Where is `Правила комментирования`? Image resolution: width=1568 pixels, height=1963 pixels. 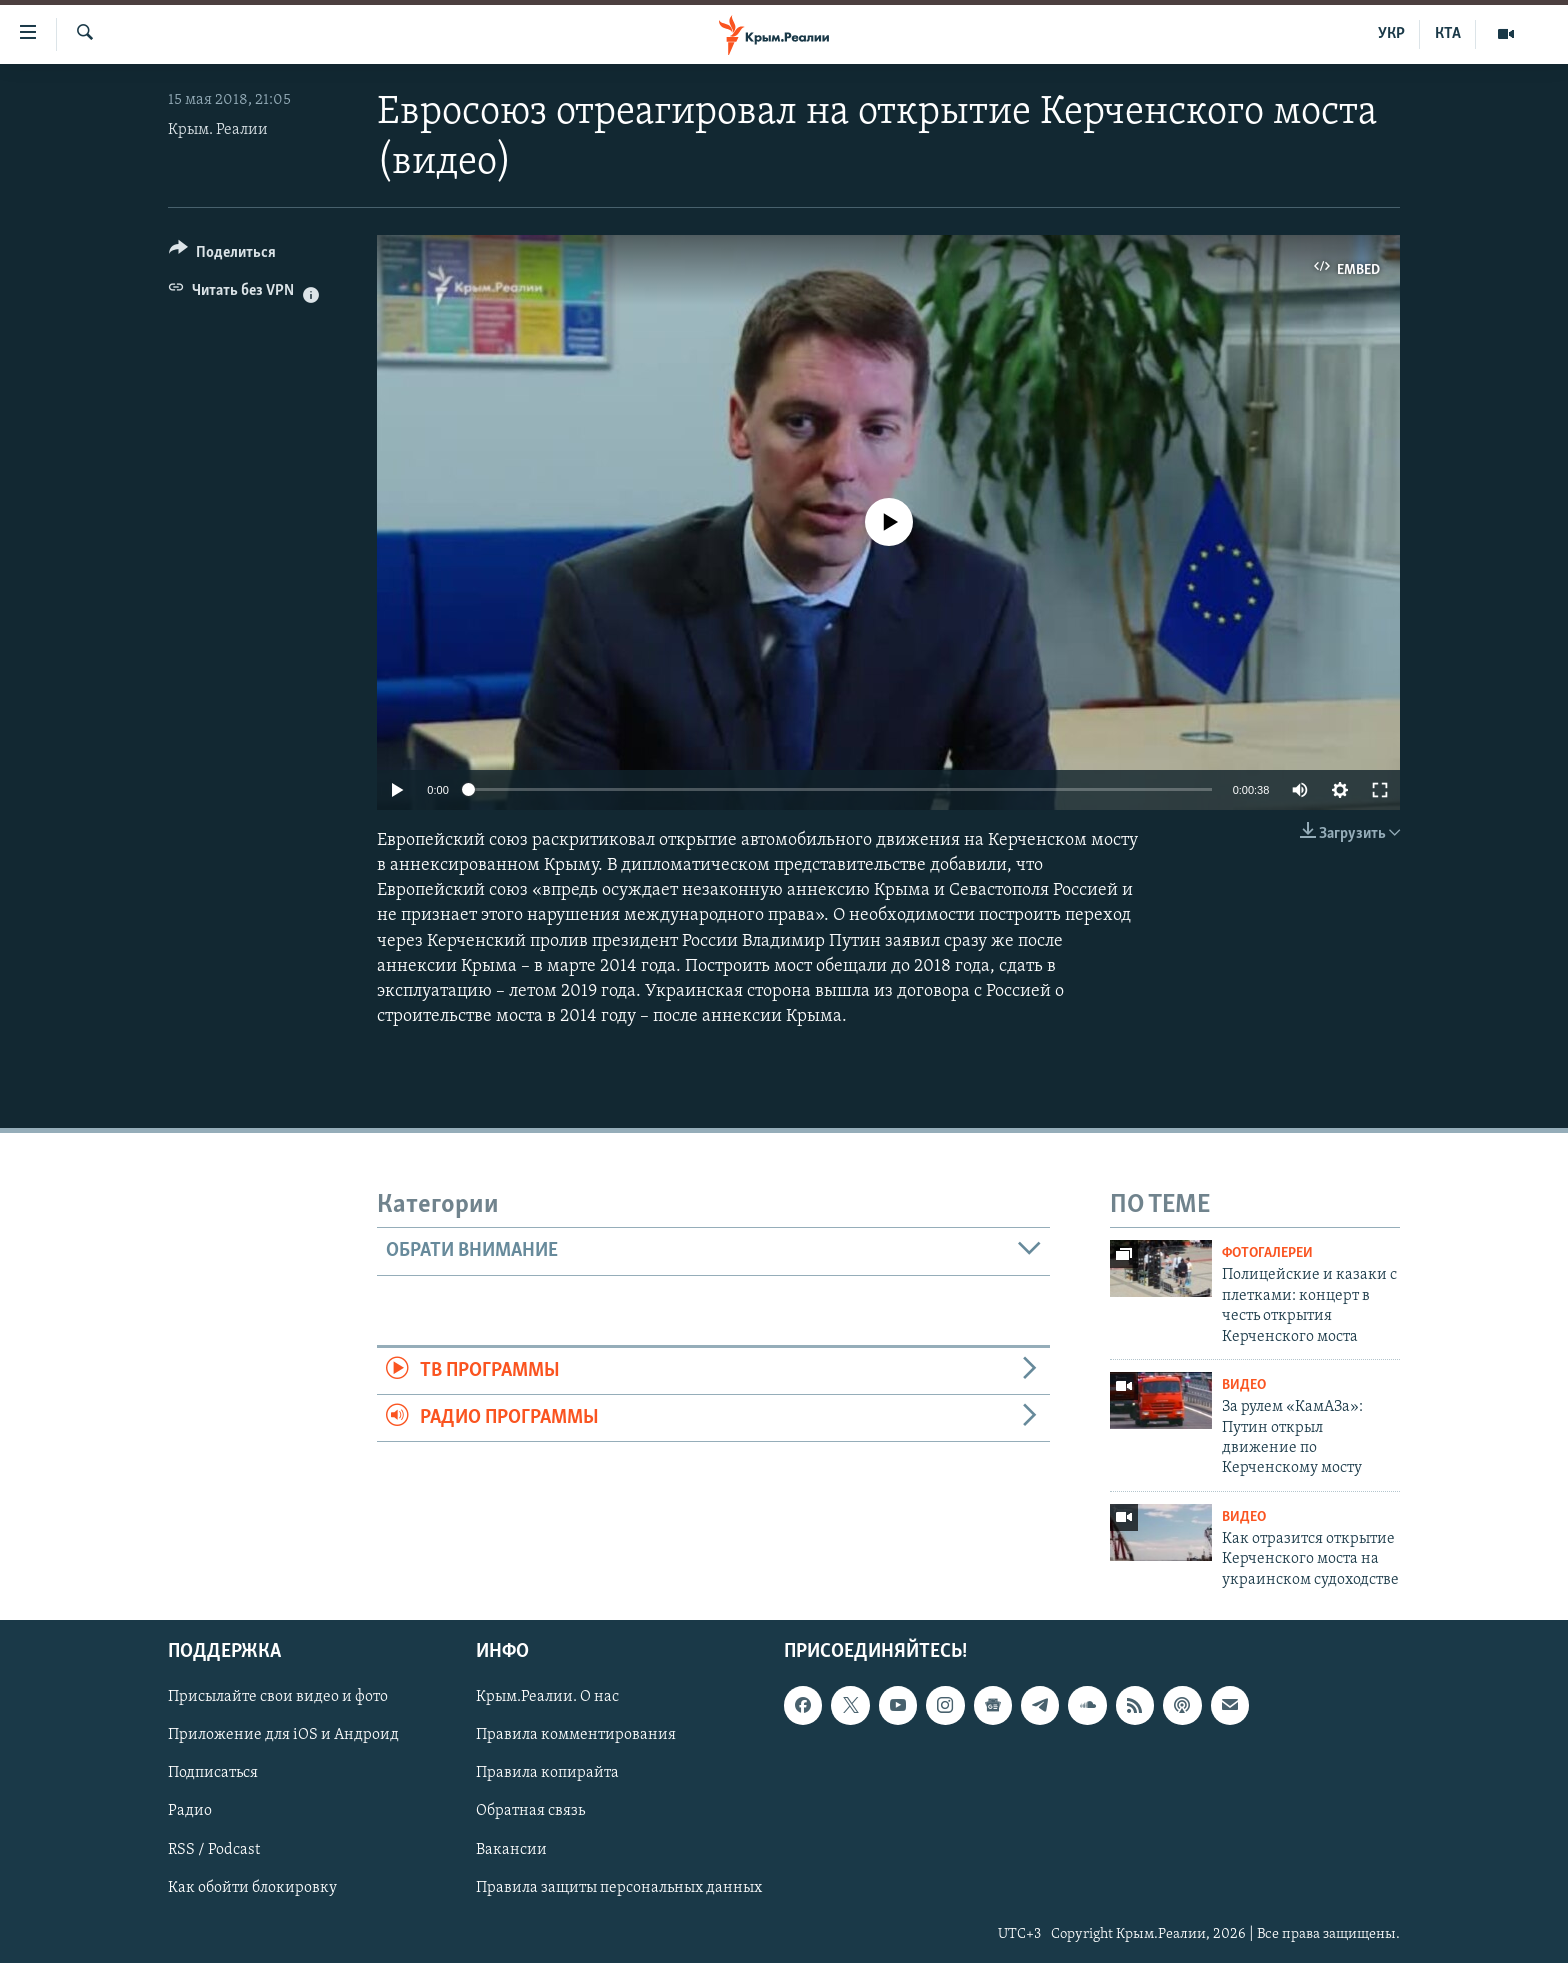
Правила комментирования is located at coordinates (576, 1736).